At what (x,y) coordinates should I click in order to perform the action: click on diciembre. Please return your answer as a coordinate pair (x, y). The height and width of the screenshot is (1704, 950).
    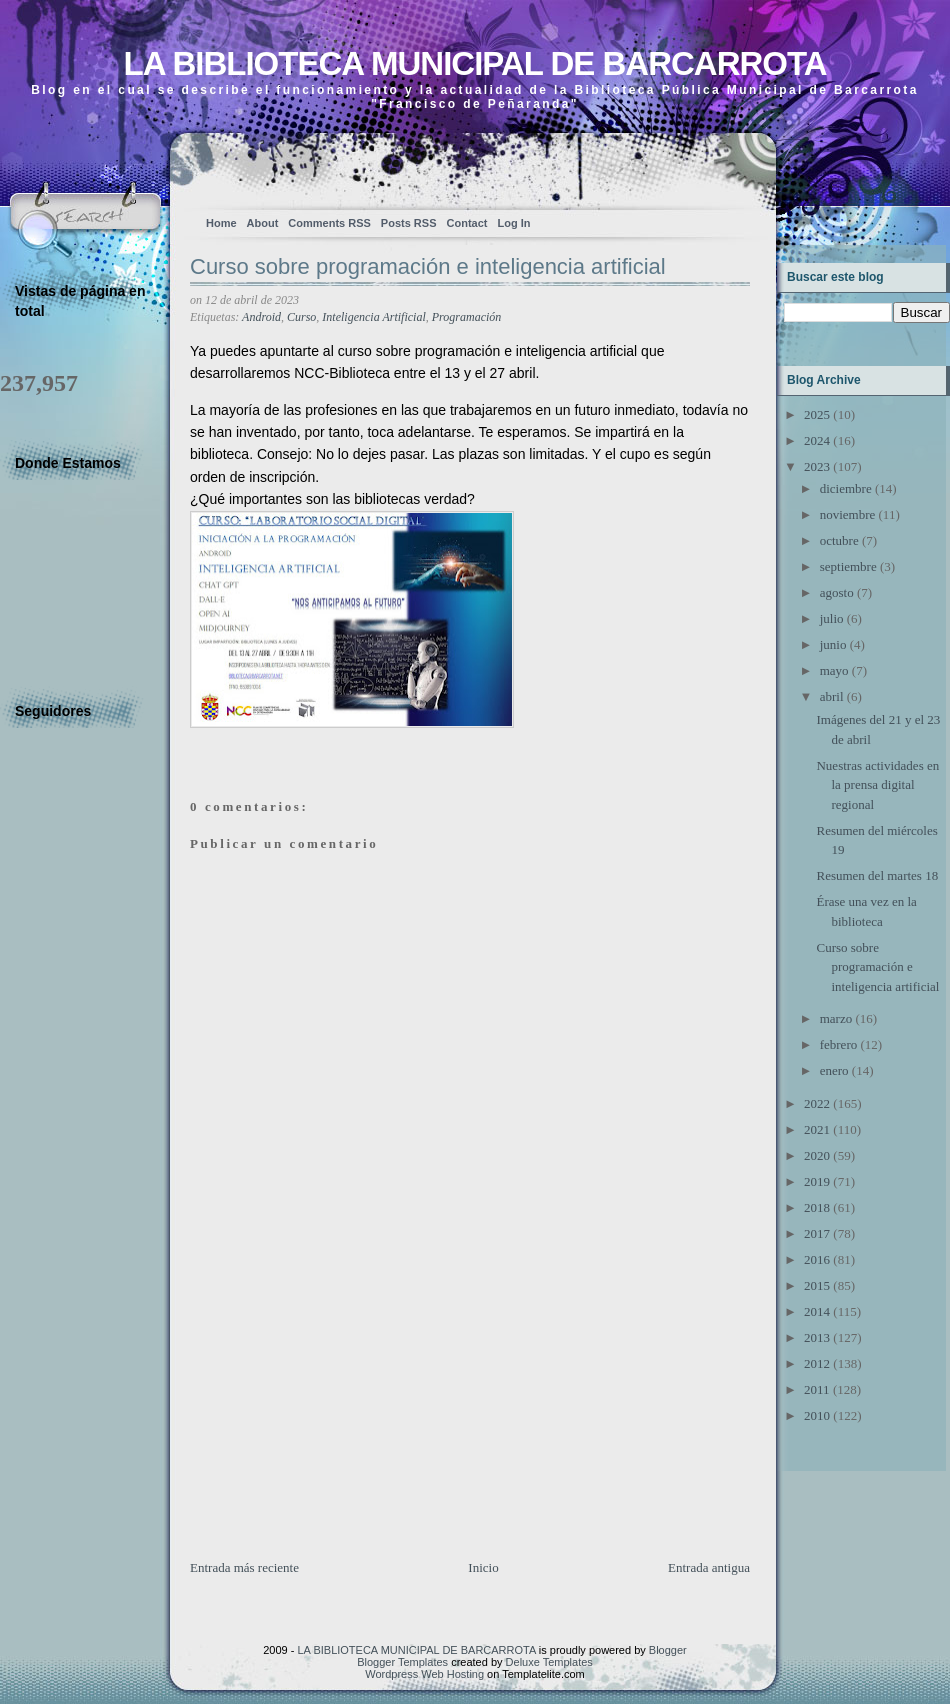
    Looking at the image, I should click on (846, 488).